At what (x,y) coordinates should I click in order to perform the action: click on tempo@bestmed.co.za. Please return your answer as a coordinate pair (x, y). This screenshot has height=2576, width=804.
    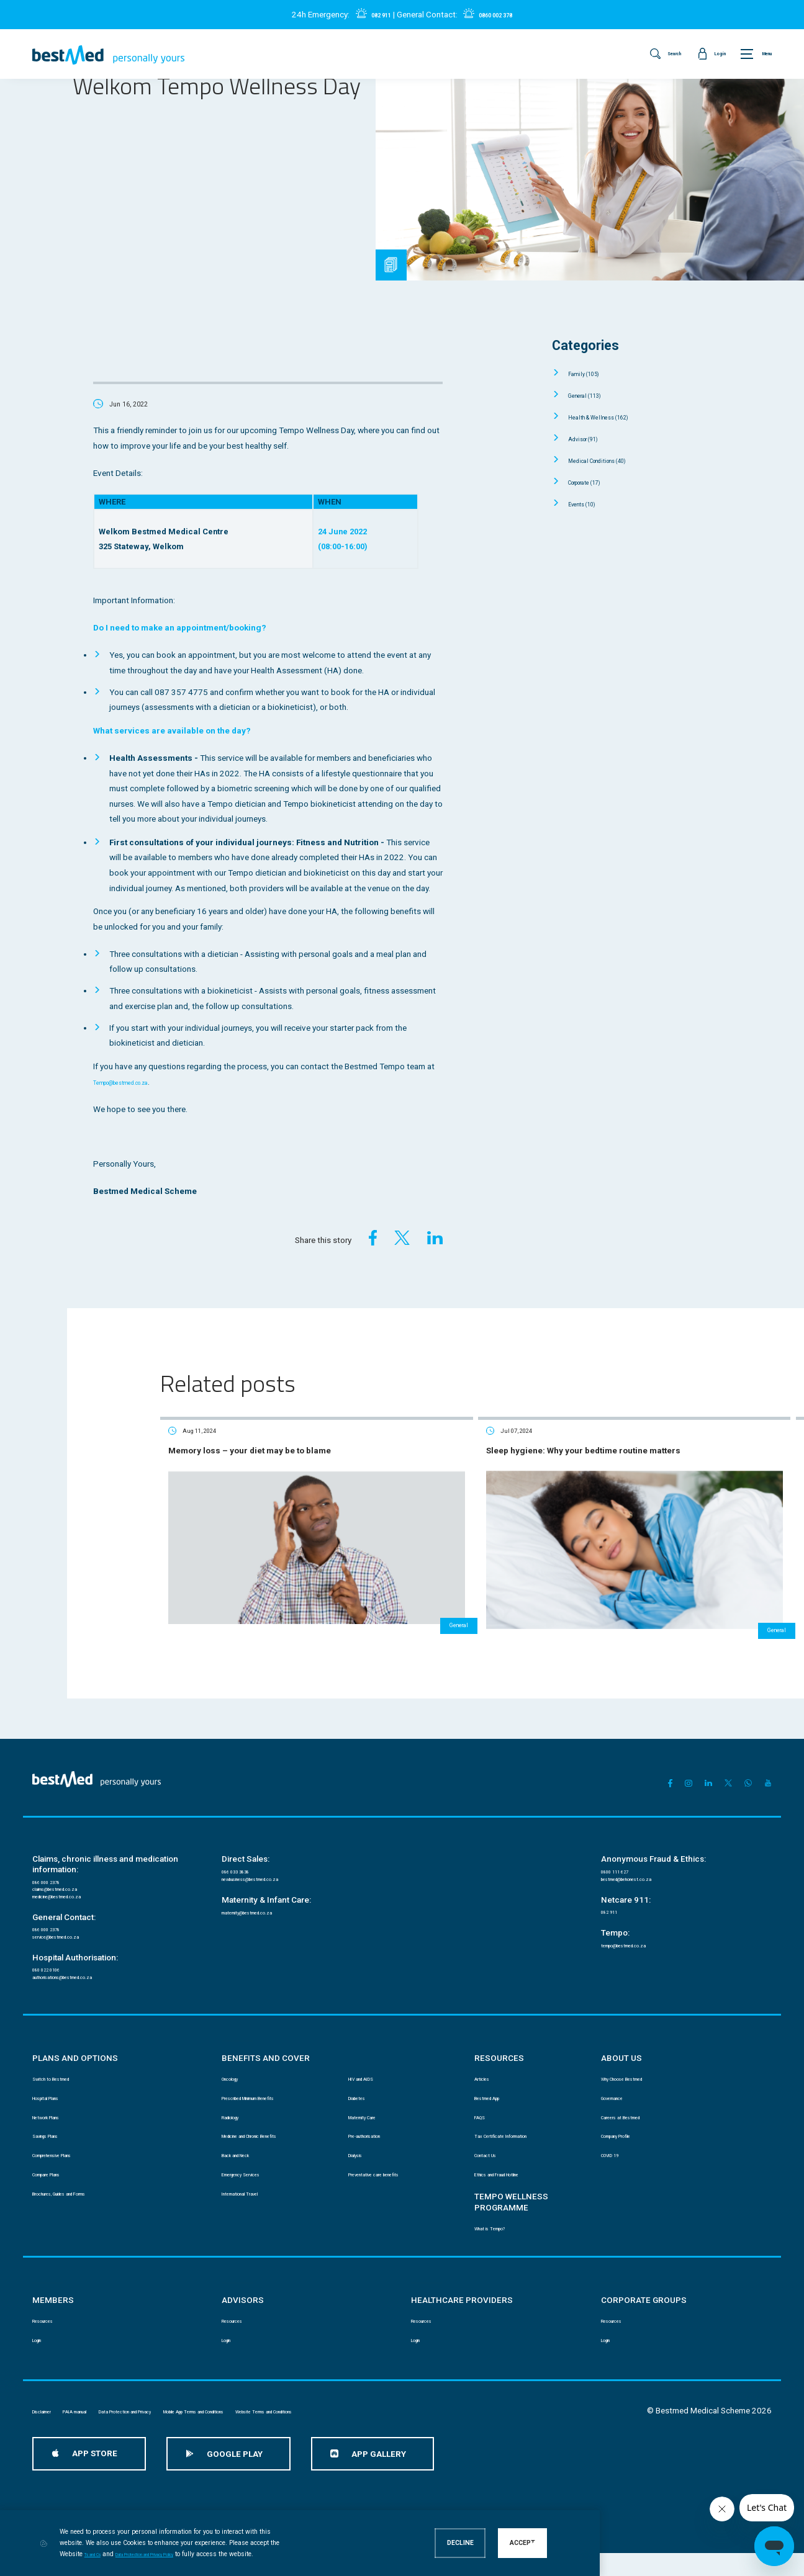
    Looking at the image, I should click on (640, 1909).